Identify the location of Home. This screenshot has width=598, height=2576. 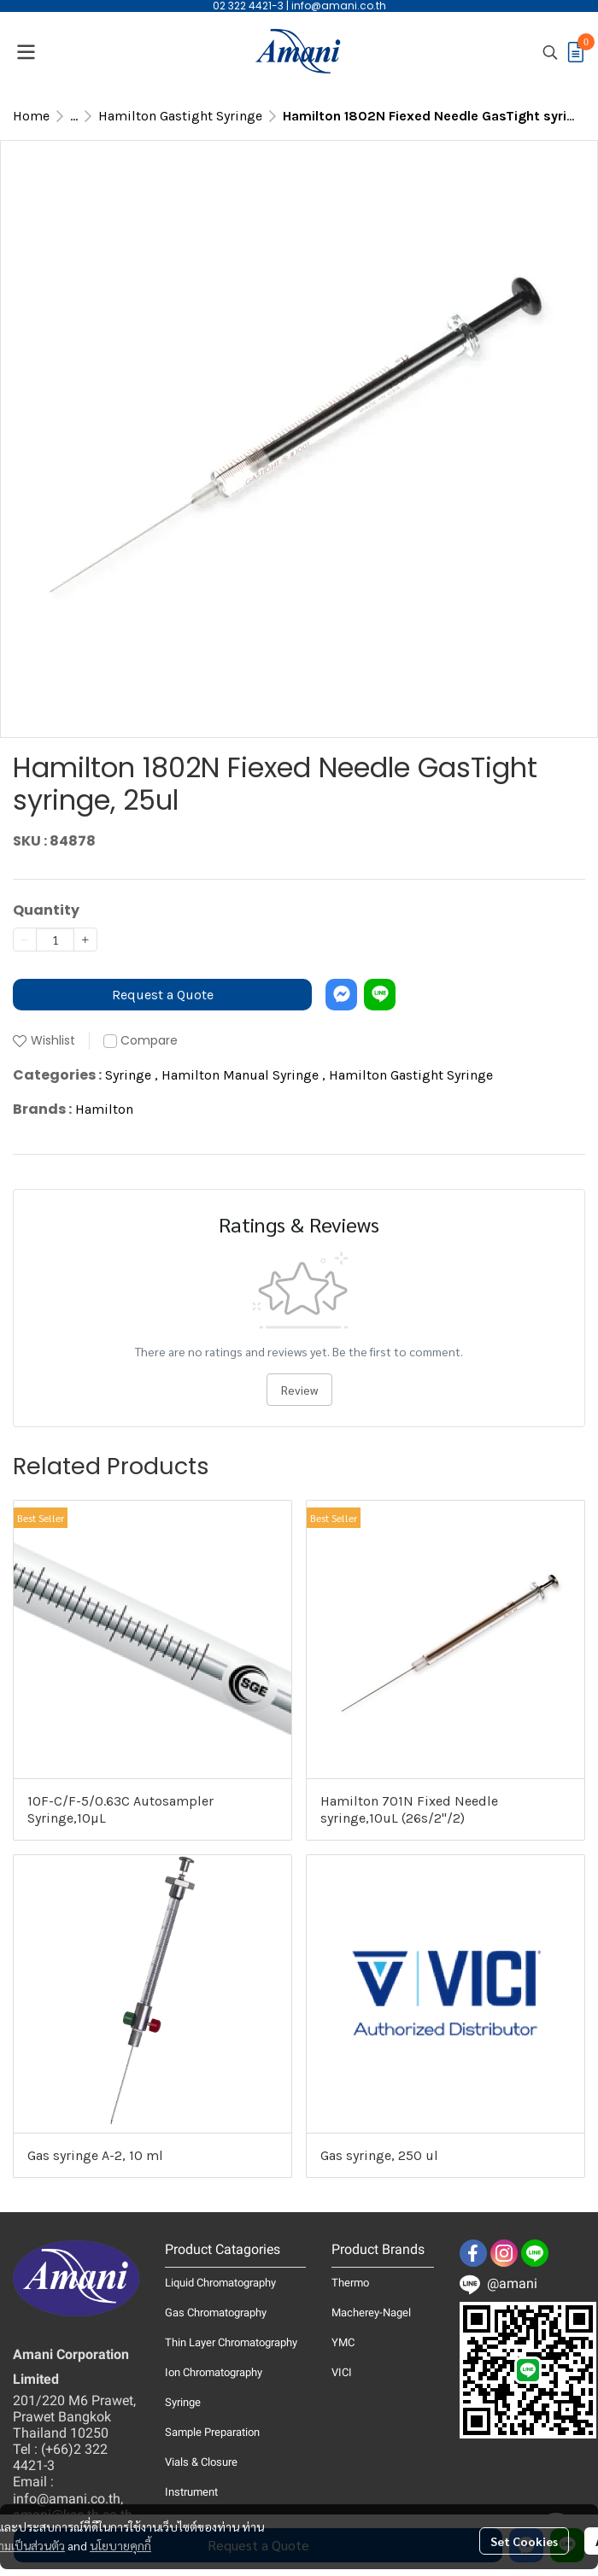
(31, 116).